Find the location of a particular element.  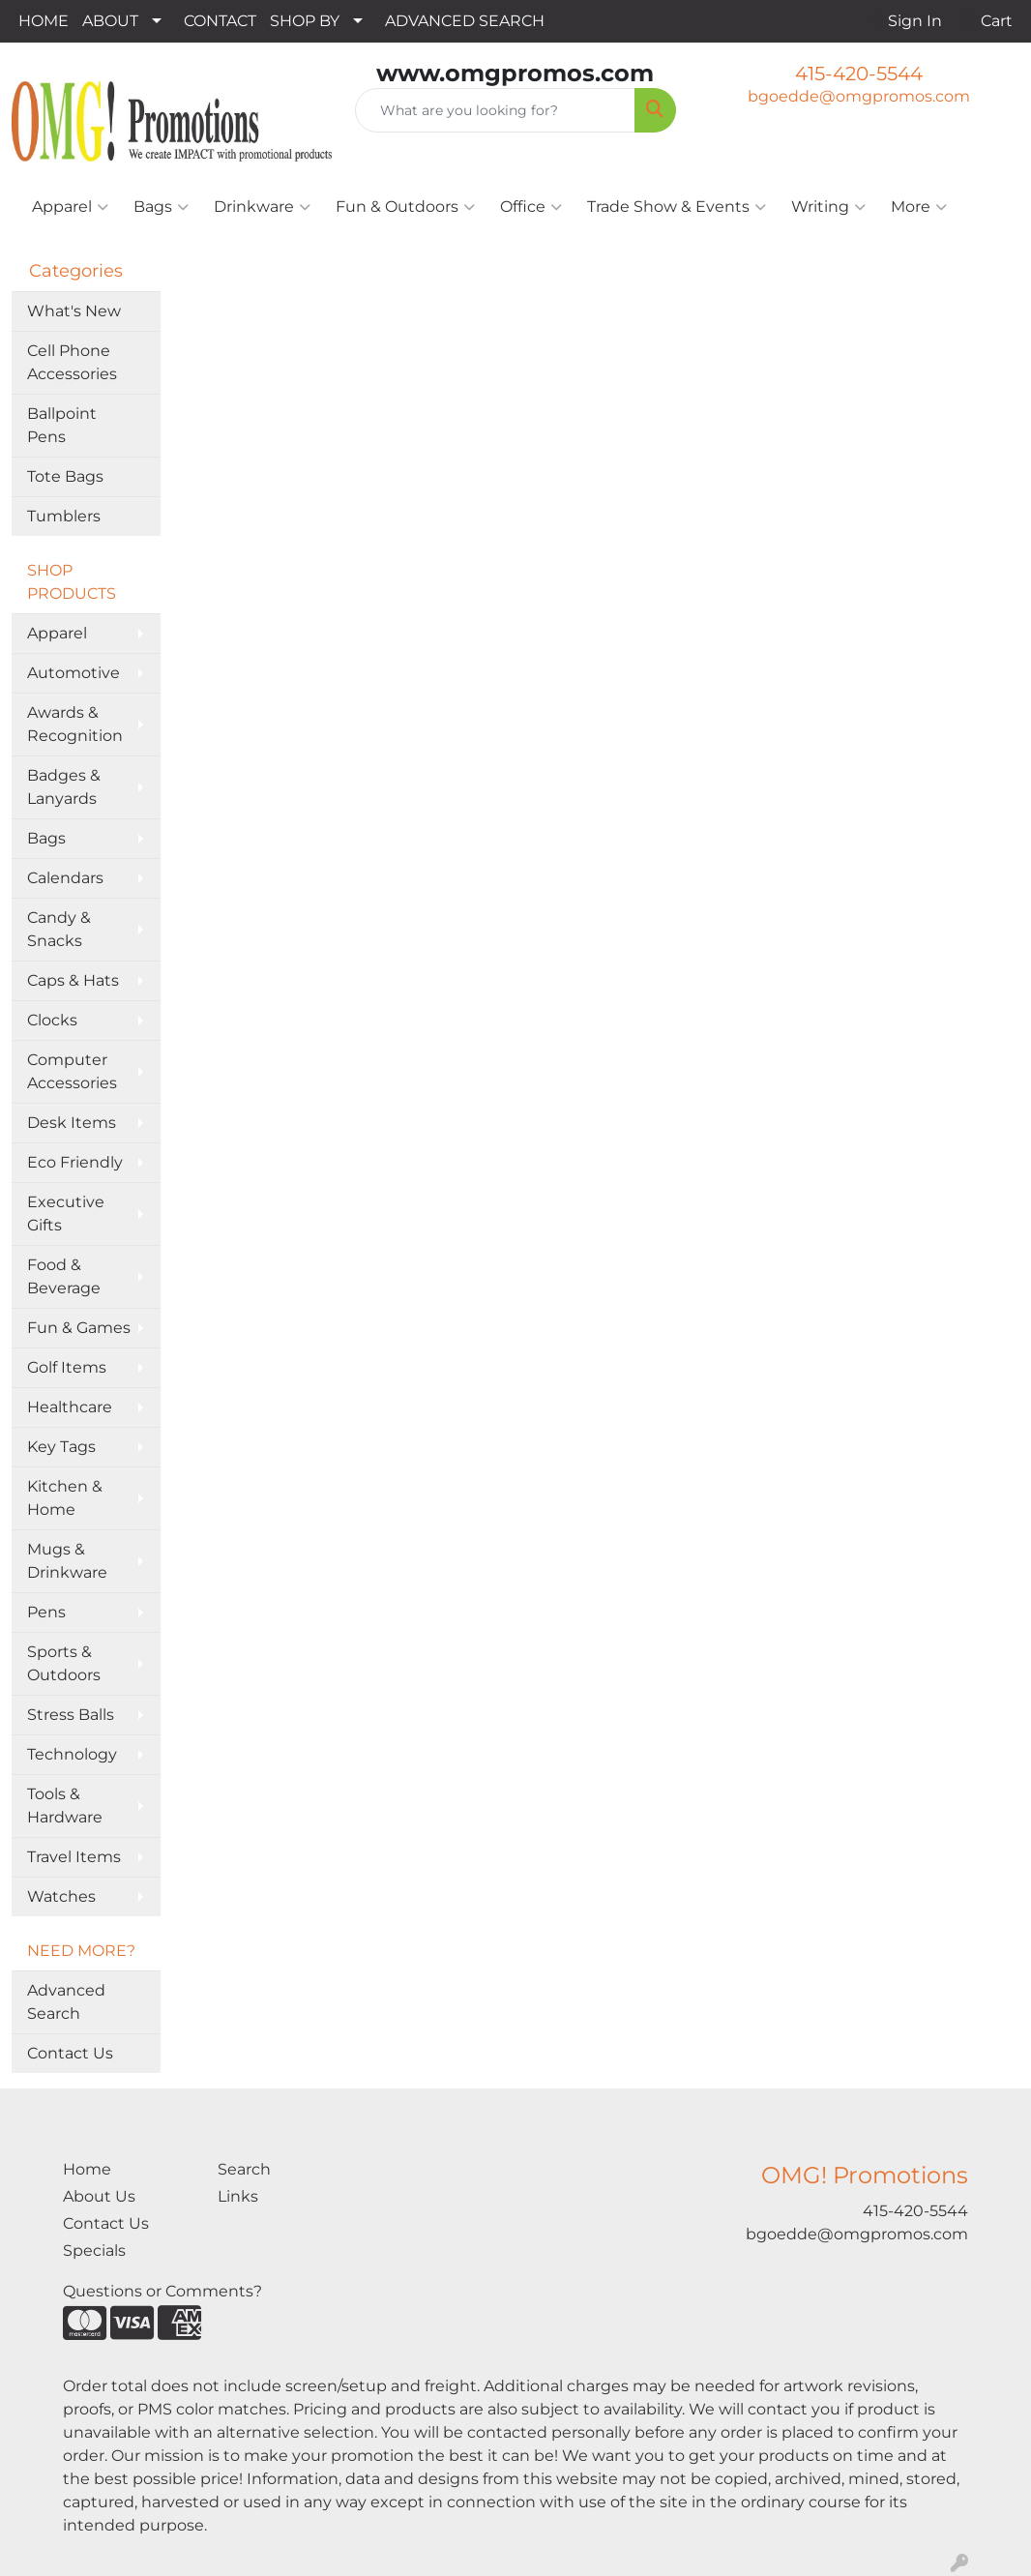

Kitchen & Home is located at coordinates (65, 1498).